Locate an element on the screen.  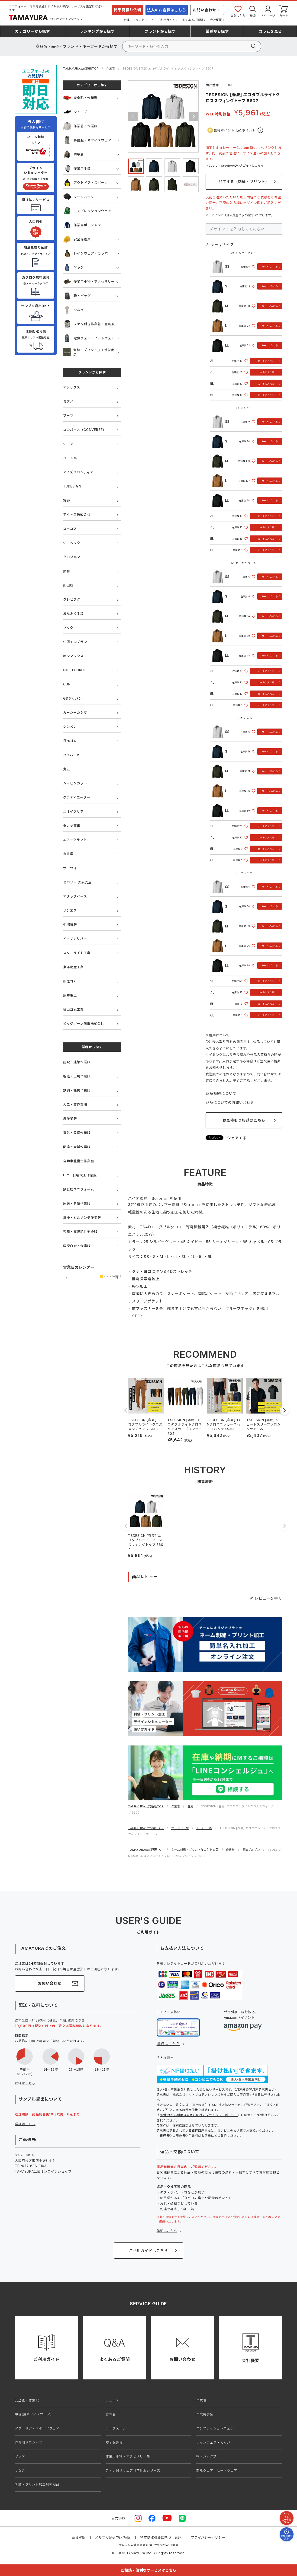
ミズノ is located at coordinates (68, 401).